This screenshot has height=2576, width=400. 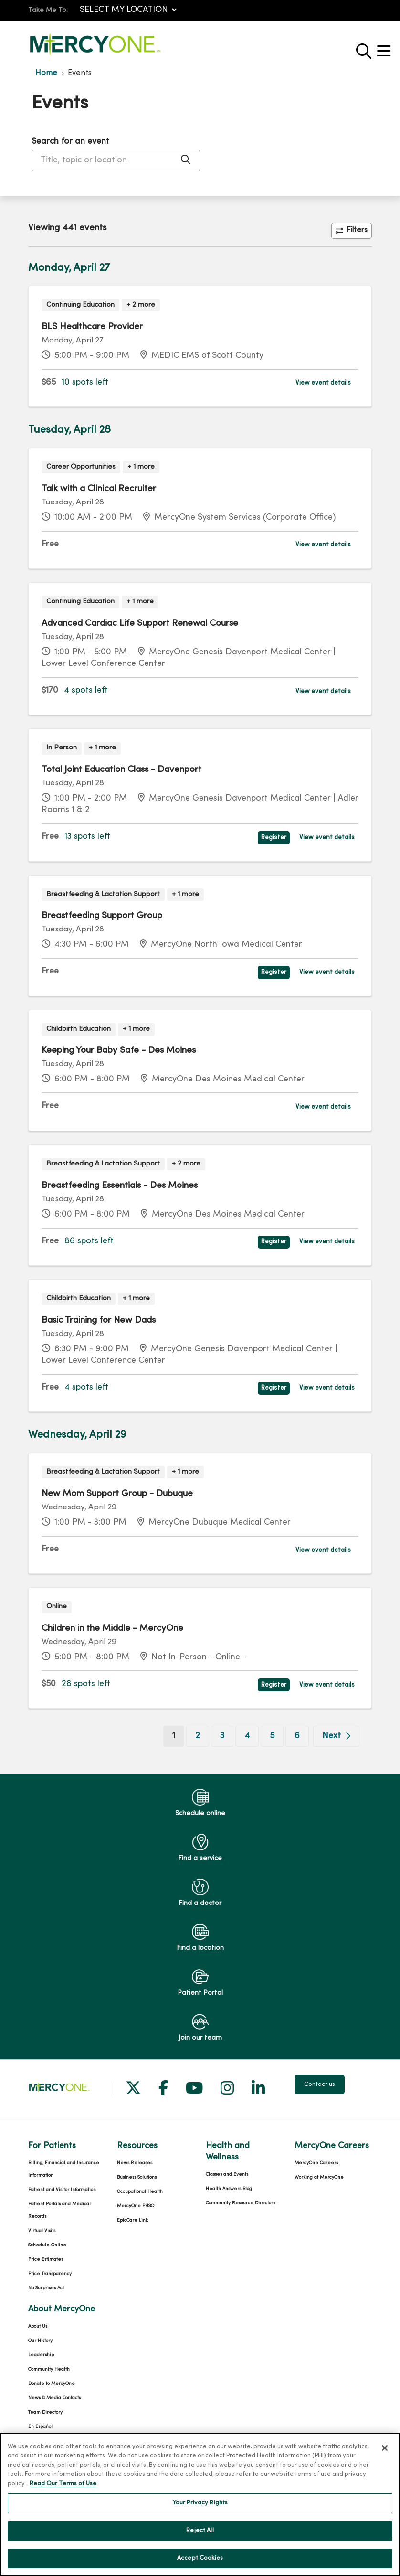 What do you see at coordinates (37, 2326) in the screenshot?
I see `About Us` at bounding box center [37, 2326].